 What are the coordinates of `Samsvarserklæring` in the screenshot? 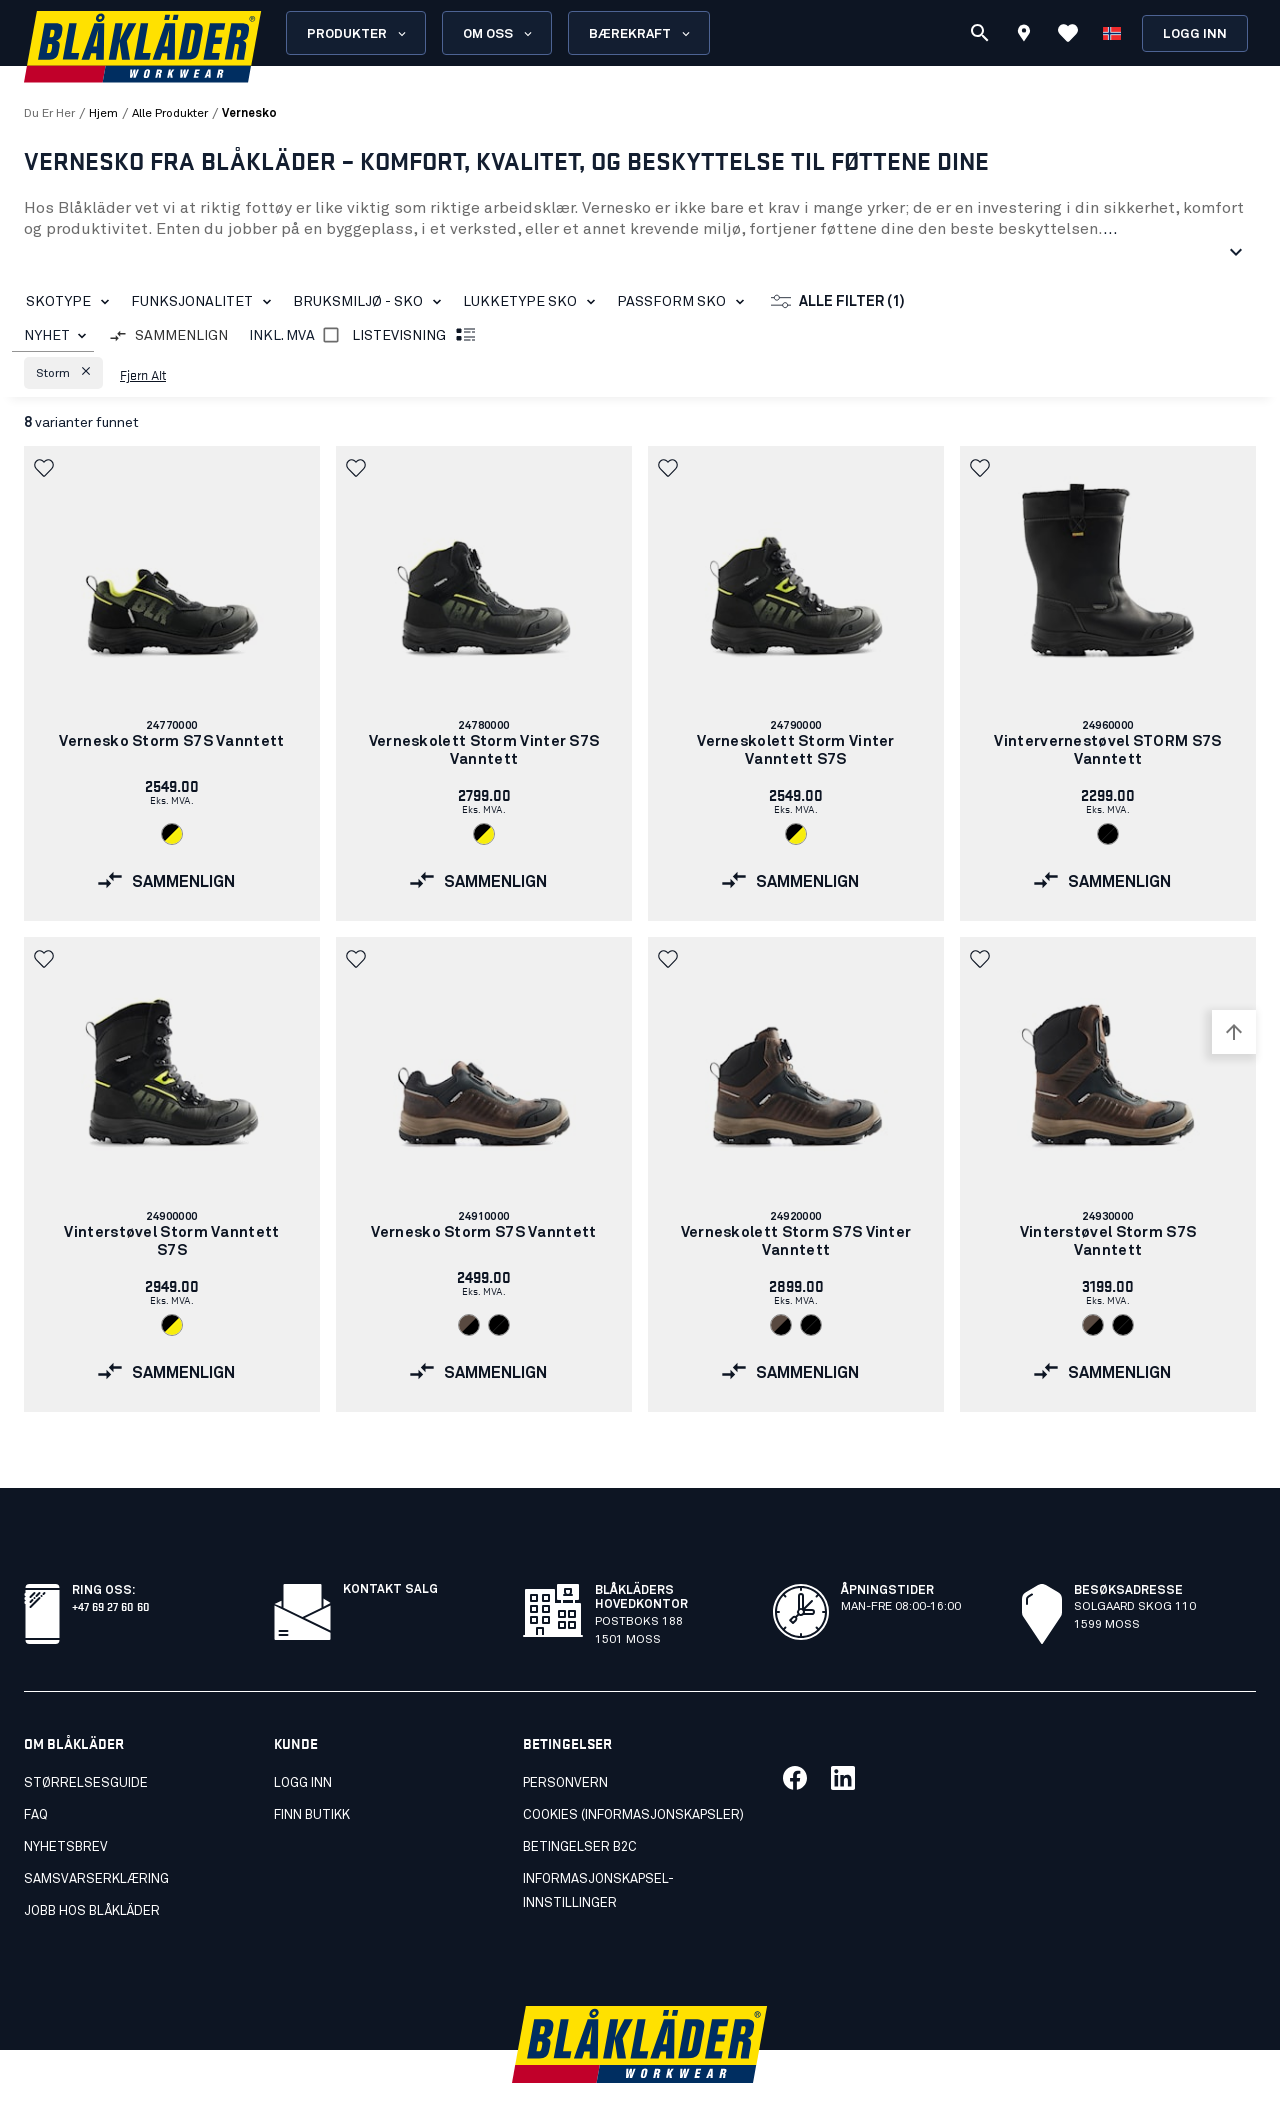 It's located at (96, 1835).